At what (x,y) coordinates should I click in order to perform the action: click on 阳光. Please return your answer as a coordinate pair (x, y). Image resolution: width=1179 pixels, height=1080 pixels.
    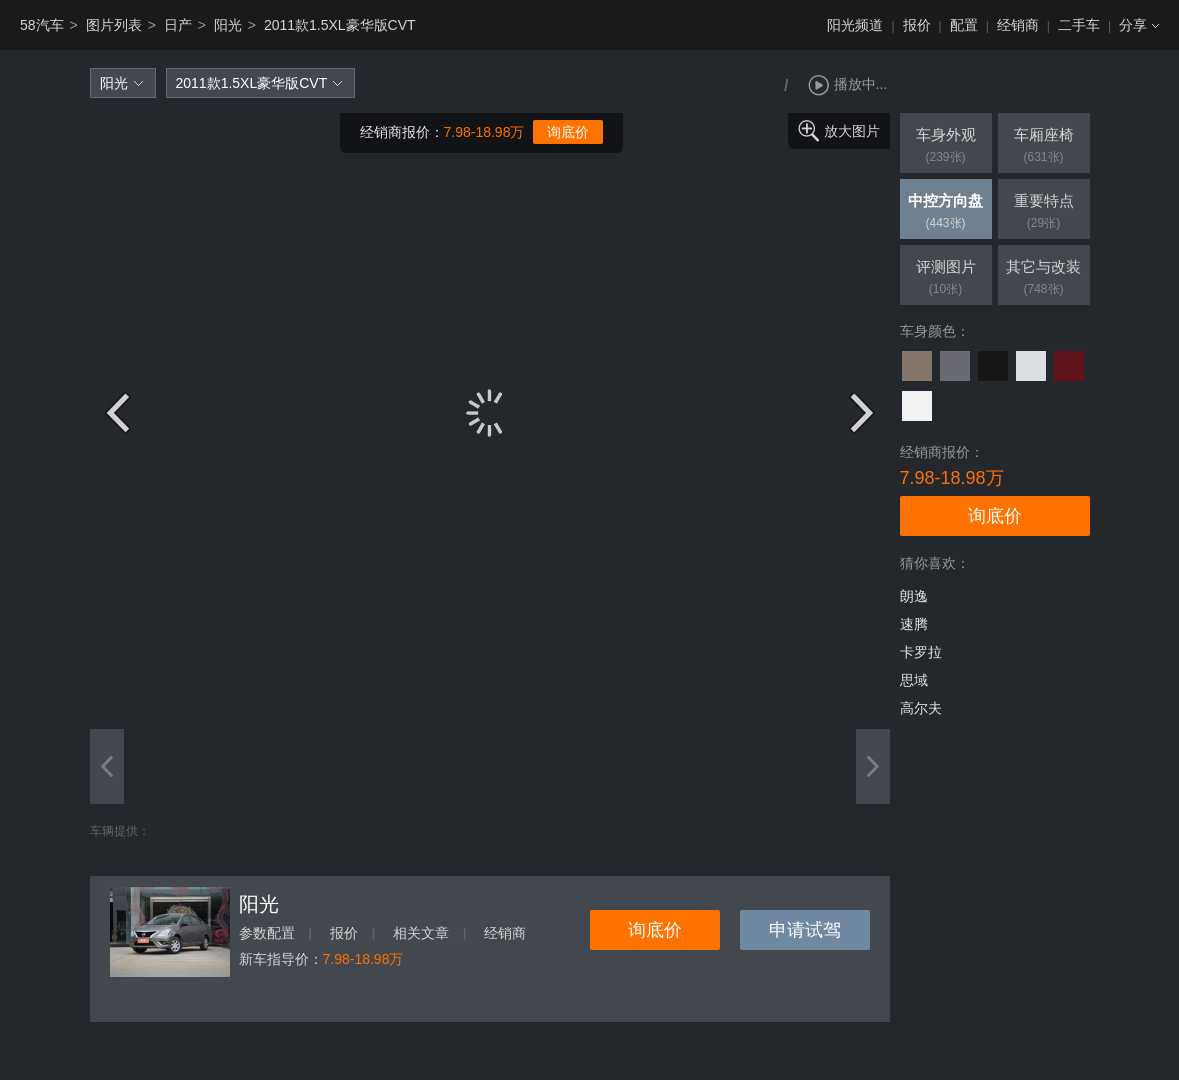
    Looking at the image, I should click on (228, 25).